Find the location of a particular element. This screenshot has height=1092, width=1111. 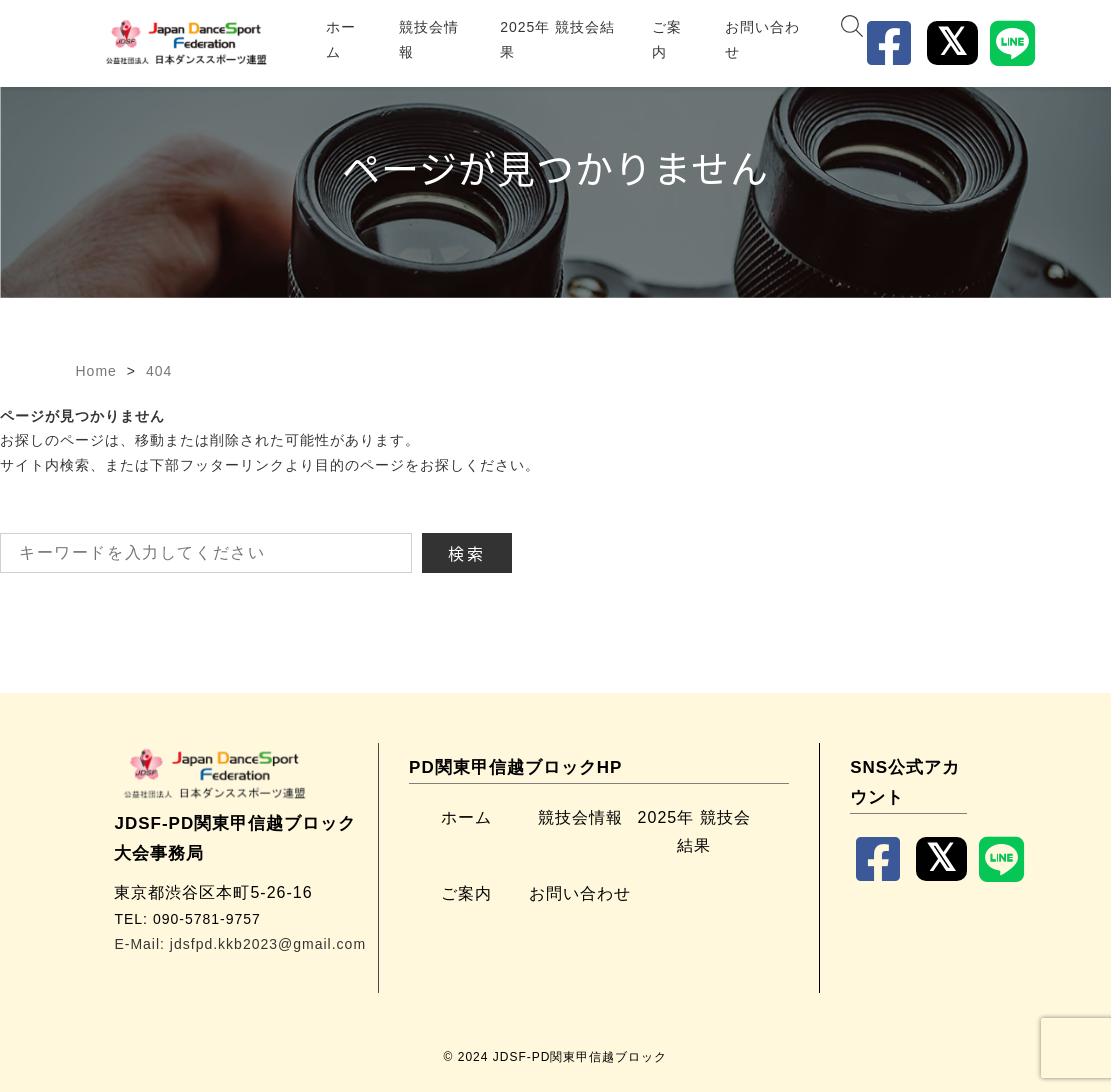

2025年 競技会結果 is located at coordinates (557, 39).